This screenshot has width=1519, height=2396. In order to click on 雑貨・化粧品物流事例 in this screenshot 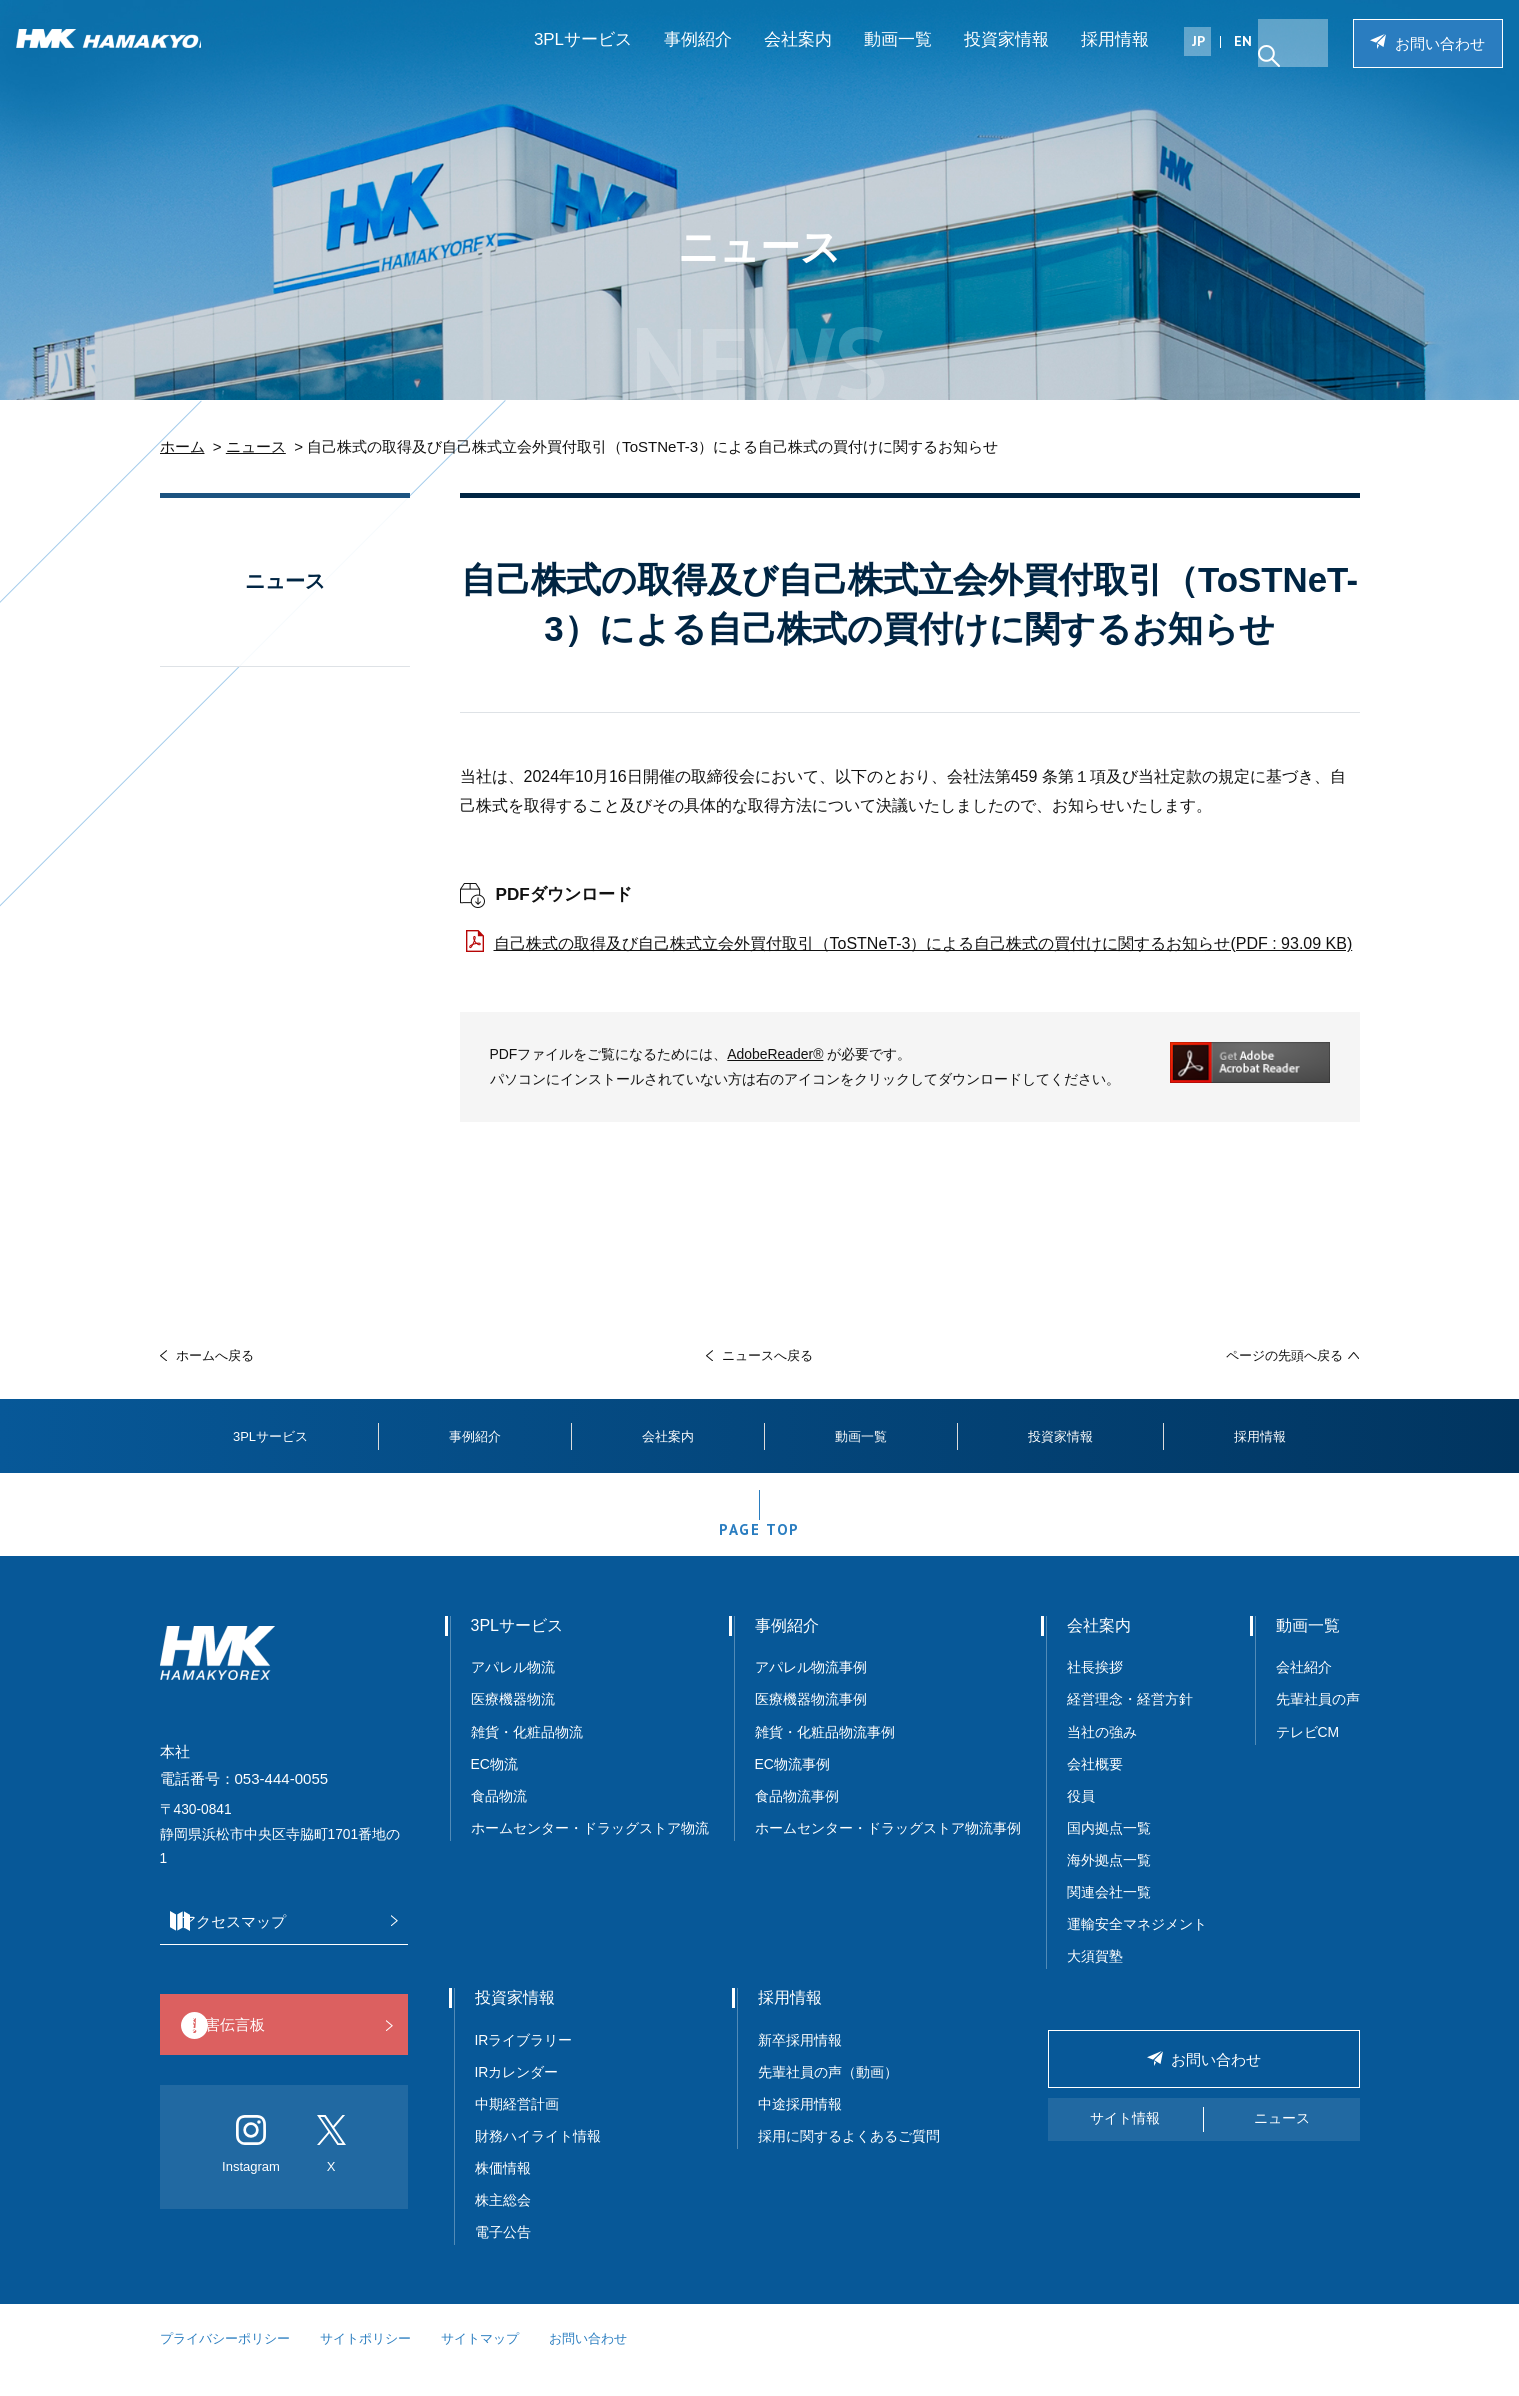, I will do `click(825, 1755)`.